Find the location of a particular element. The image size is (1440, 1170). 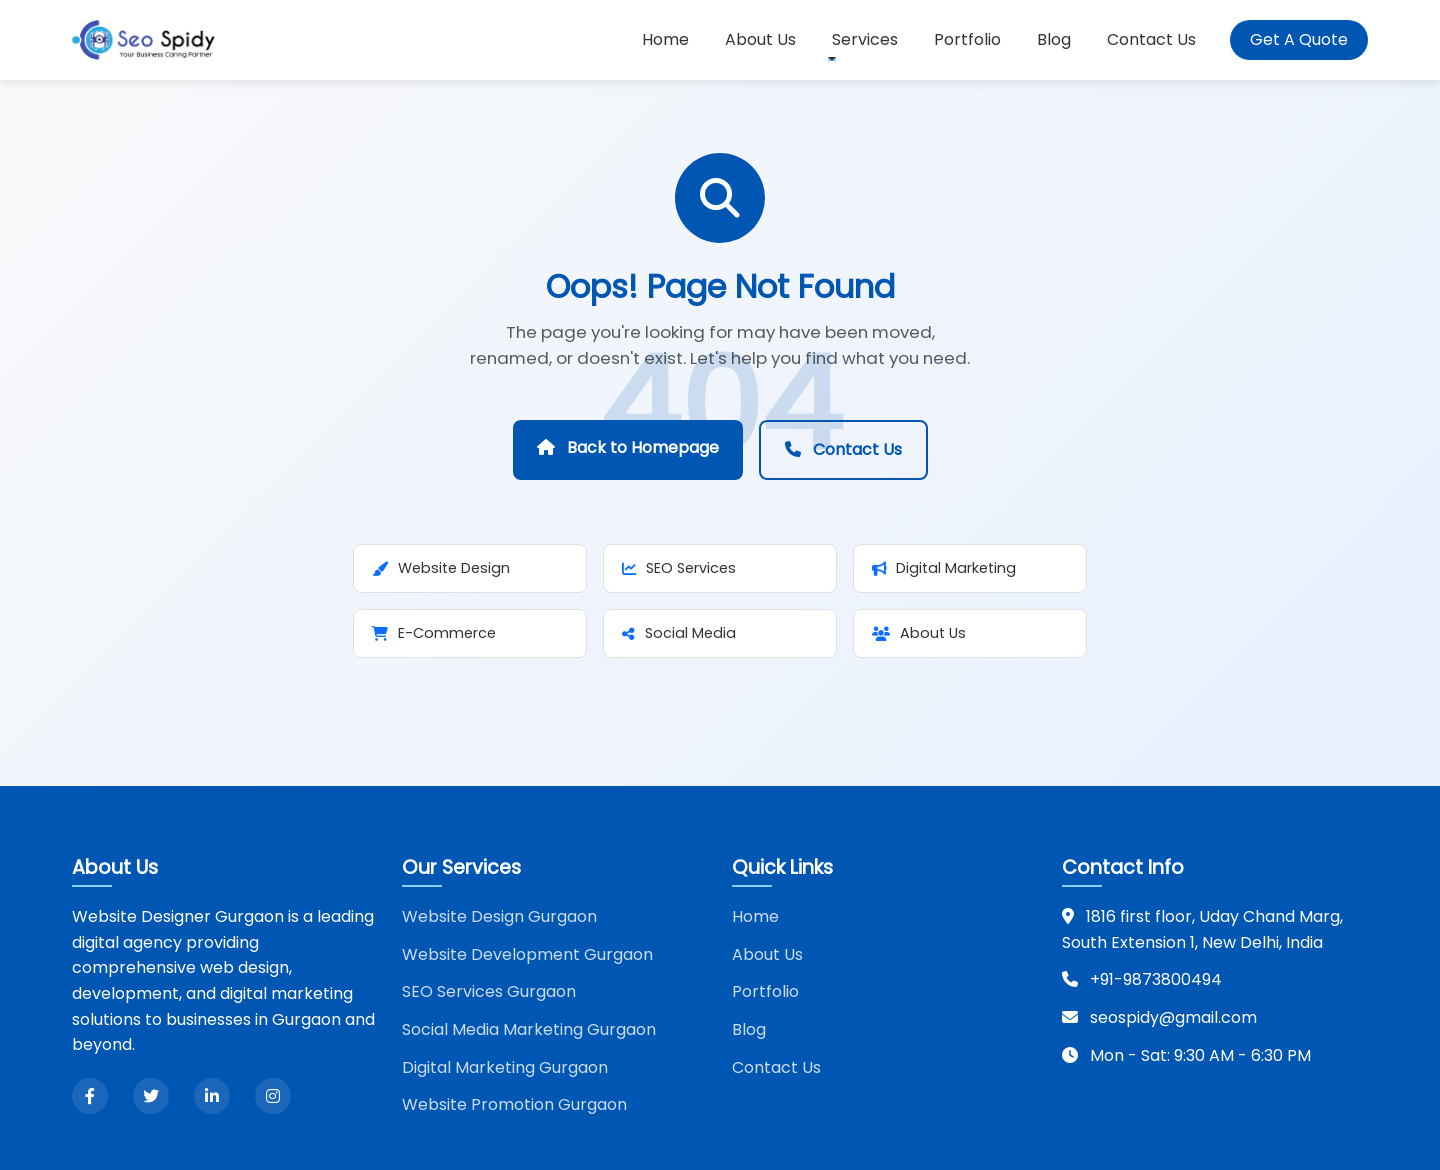

SEO Services is located at coordinates (679, 568).